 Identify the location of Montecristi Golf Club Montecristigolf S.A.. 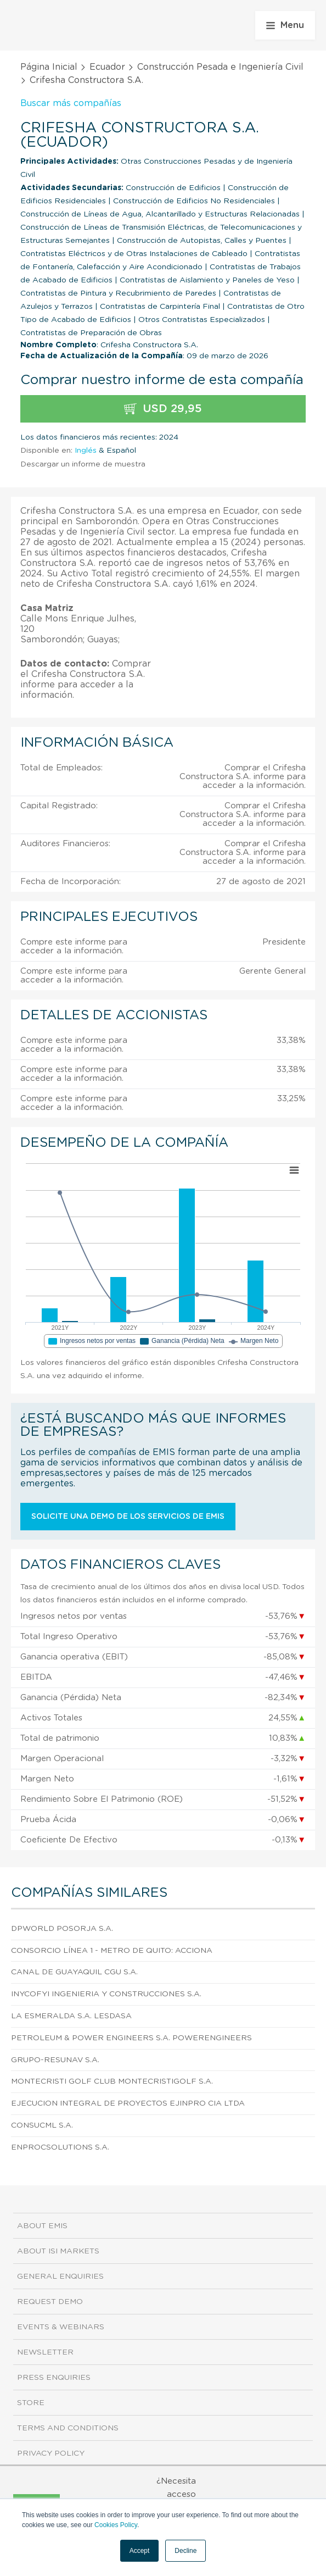
(112, 2081).